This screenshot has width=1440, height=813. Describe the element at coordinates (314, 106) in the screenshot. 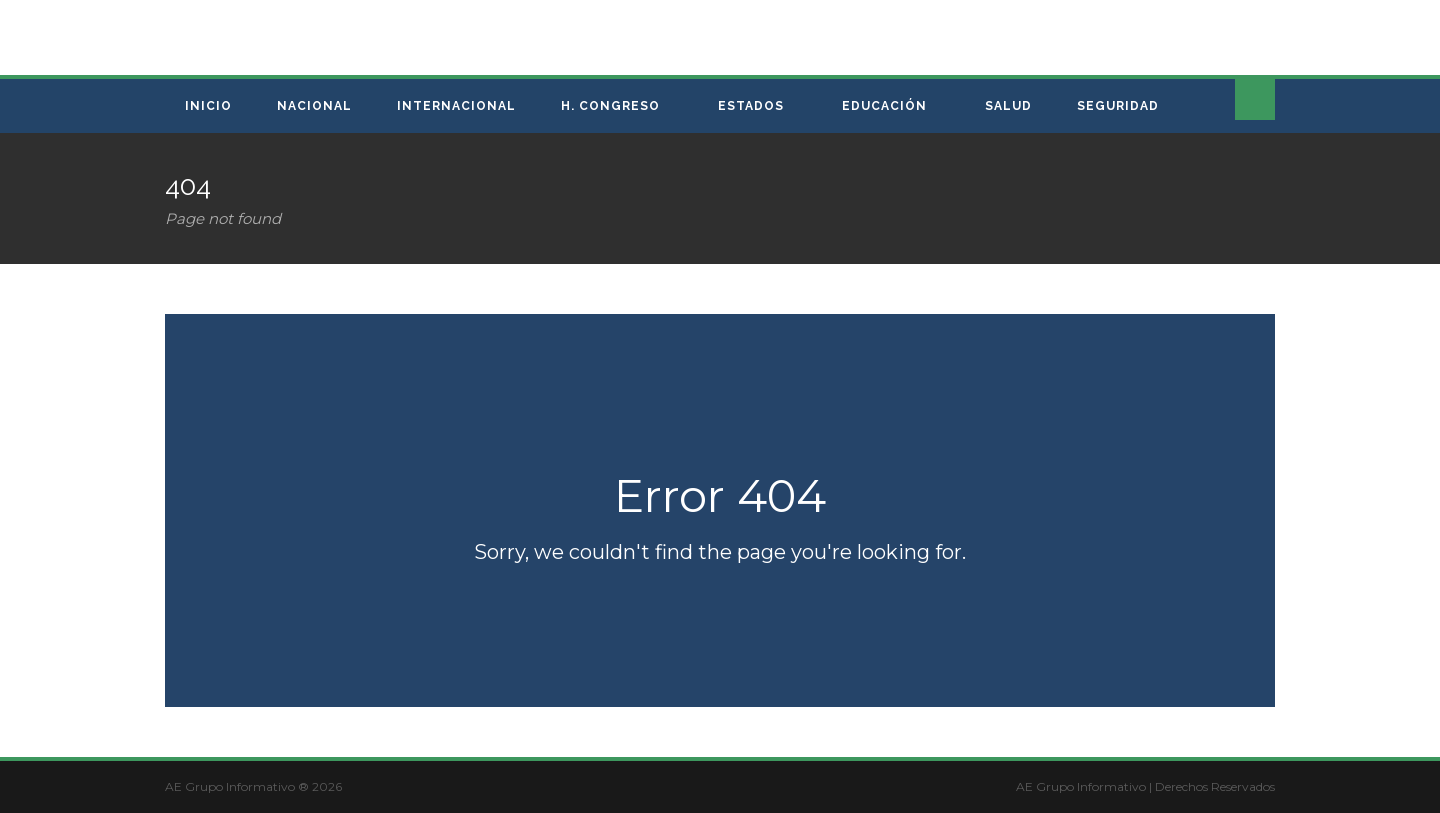

I see `Nacional` at that location.